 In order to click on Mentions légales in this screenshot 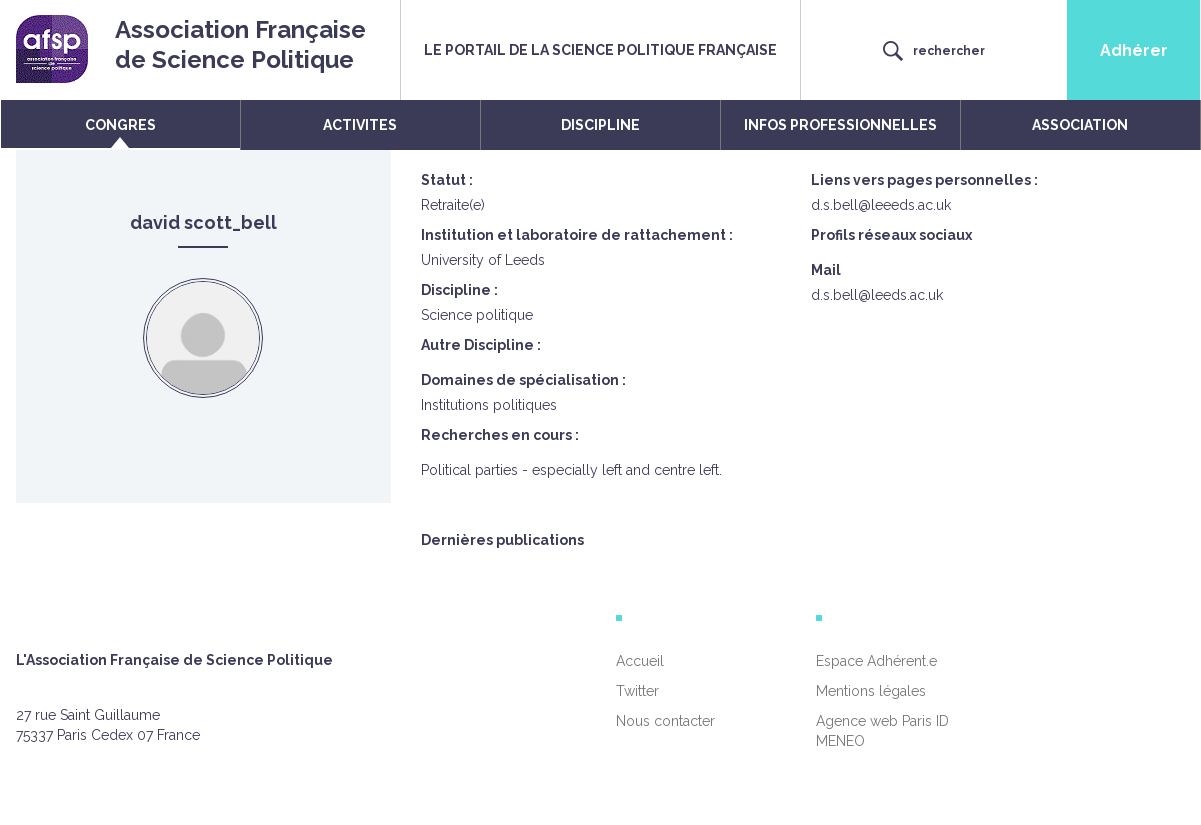, I will do `click(871, 691)`.